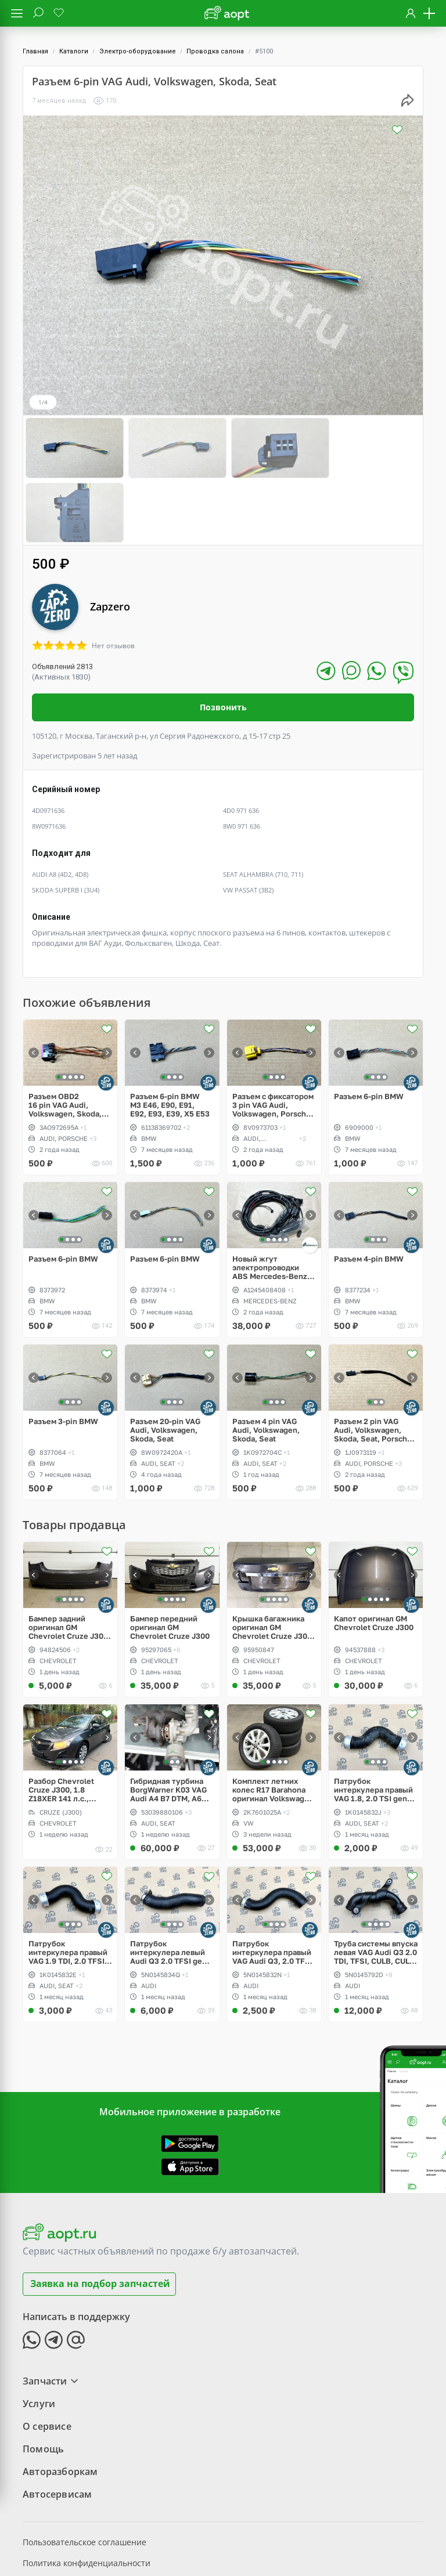 The height and width of the screenshot is (2576, 446). What do you see at coordinates (369, 1192) in the screenshot?
I see `Разъем 4-pin BMW` at bounding box center [369, 1192].